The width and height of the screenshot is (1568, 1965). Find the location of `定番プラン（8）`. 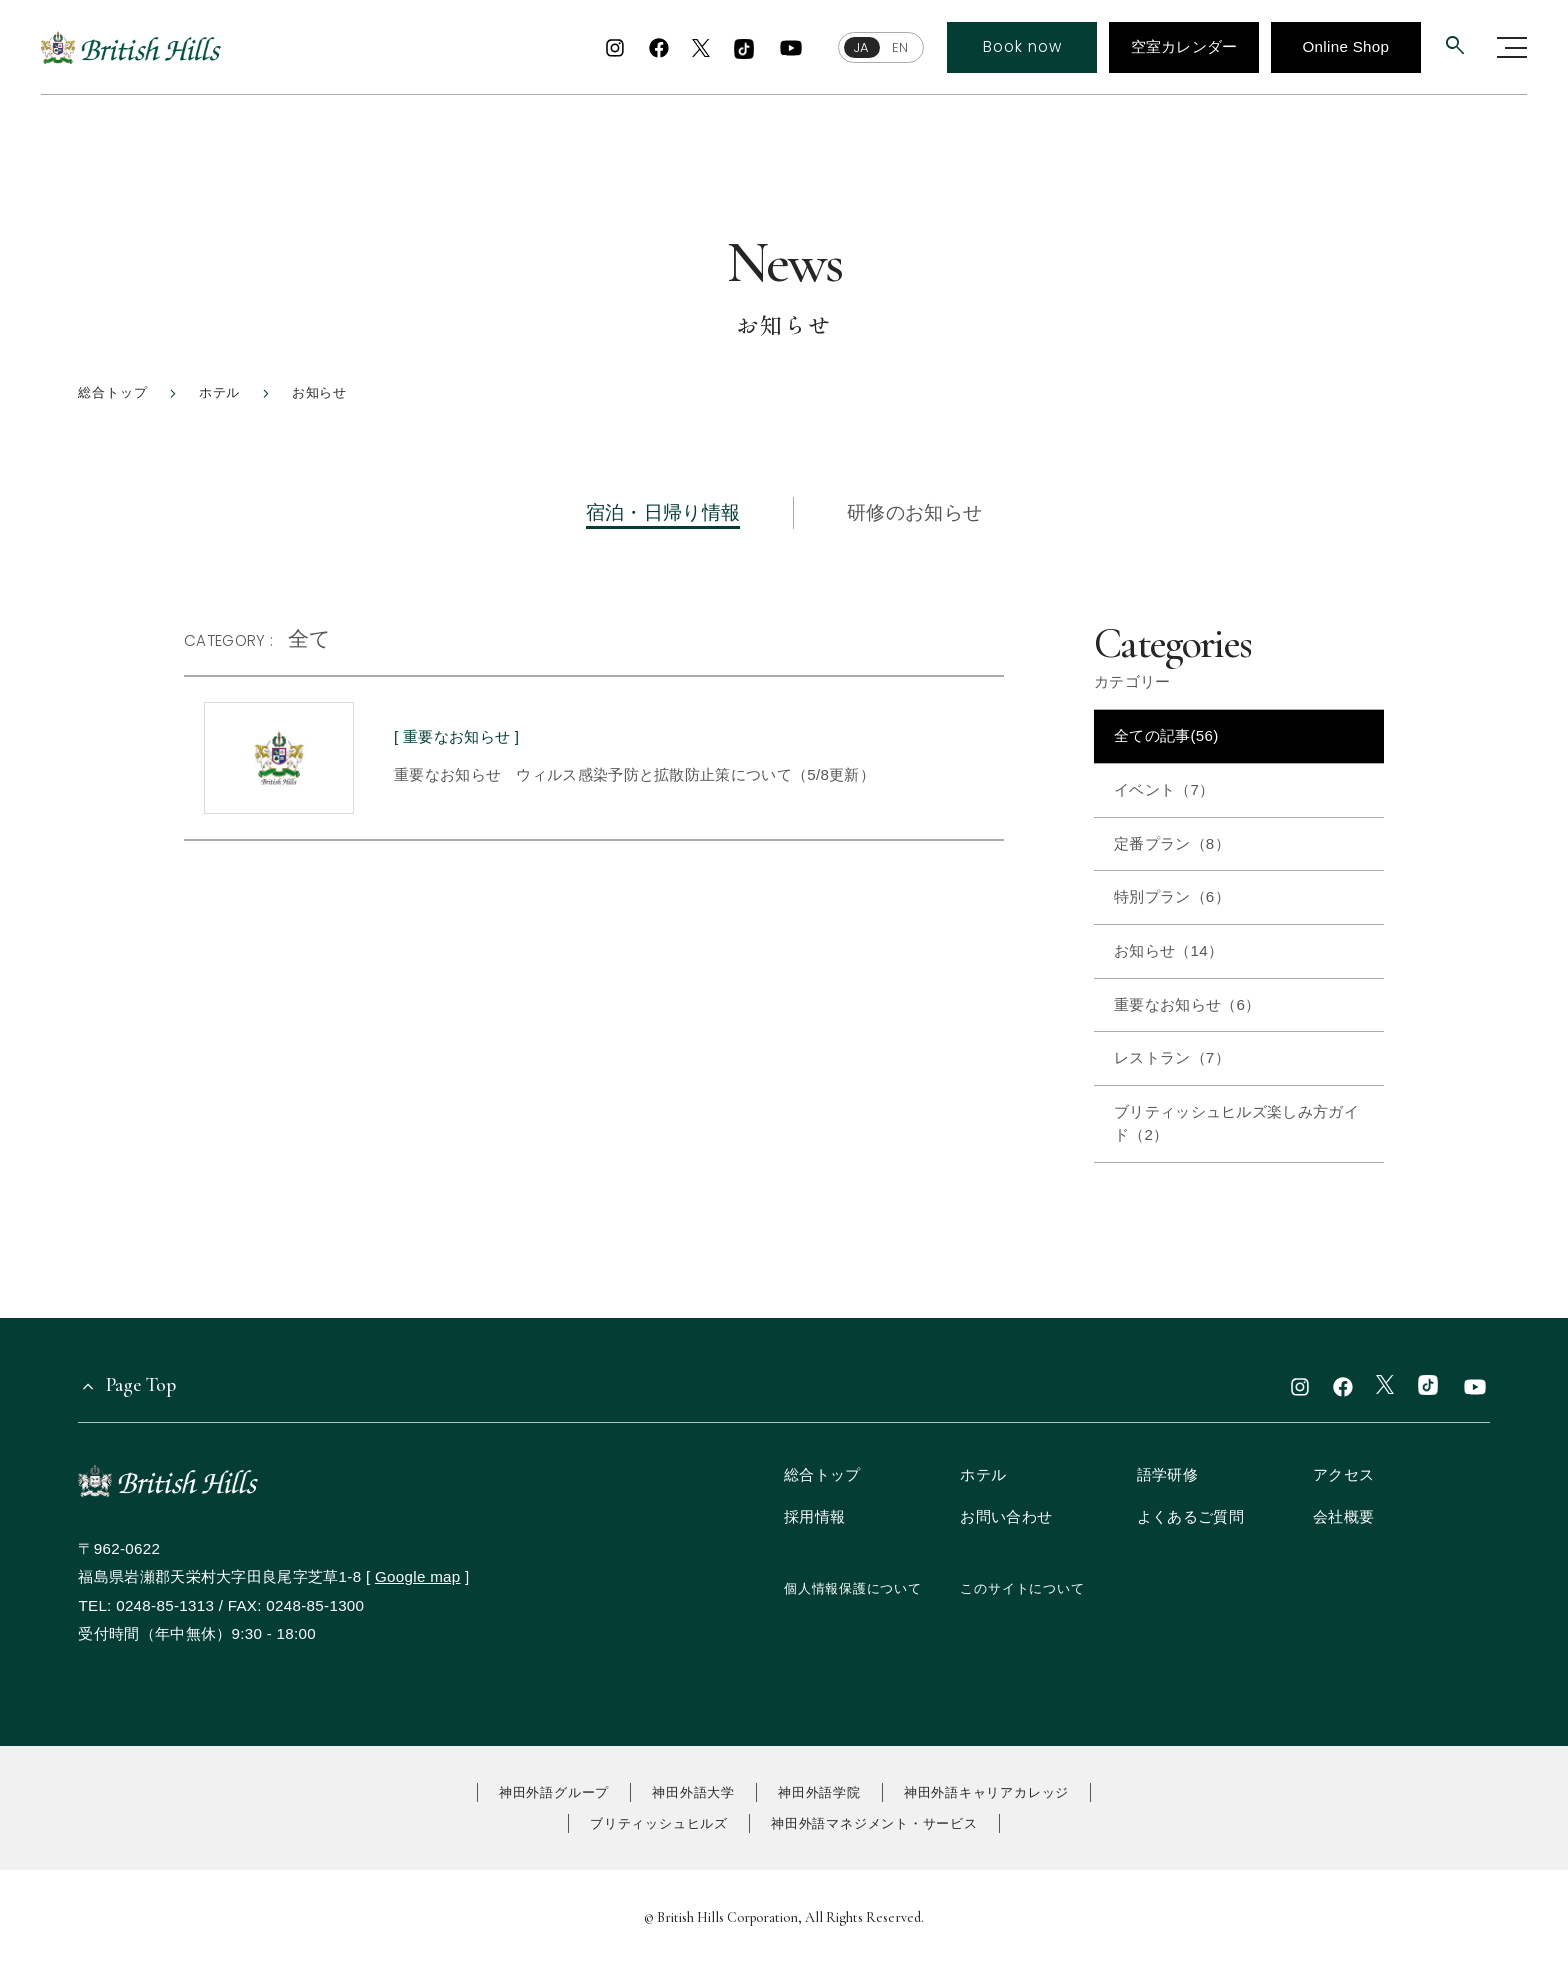

定番プラン（8） is located at coordinates (1172, 843).